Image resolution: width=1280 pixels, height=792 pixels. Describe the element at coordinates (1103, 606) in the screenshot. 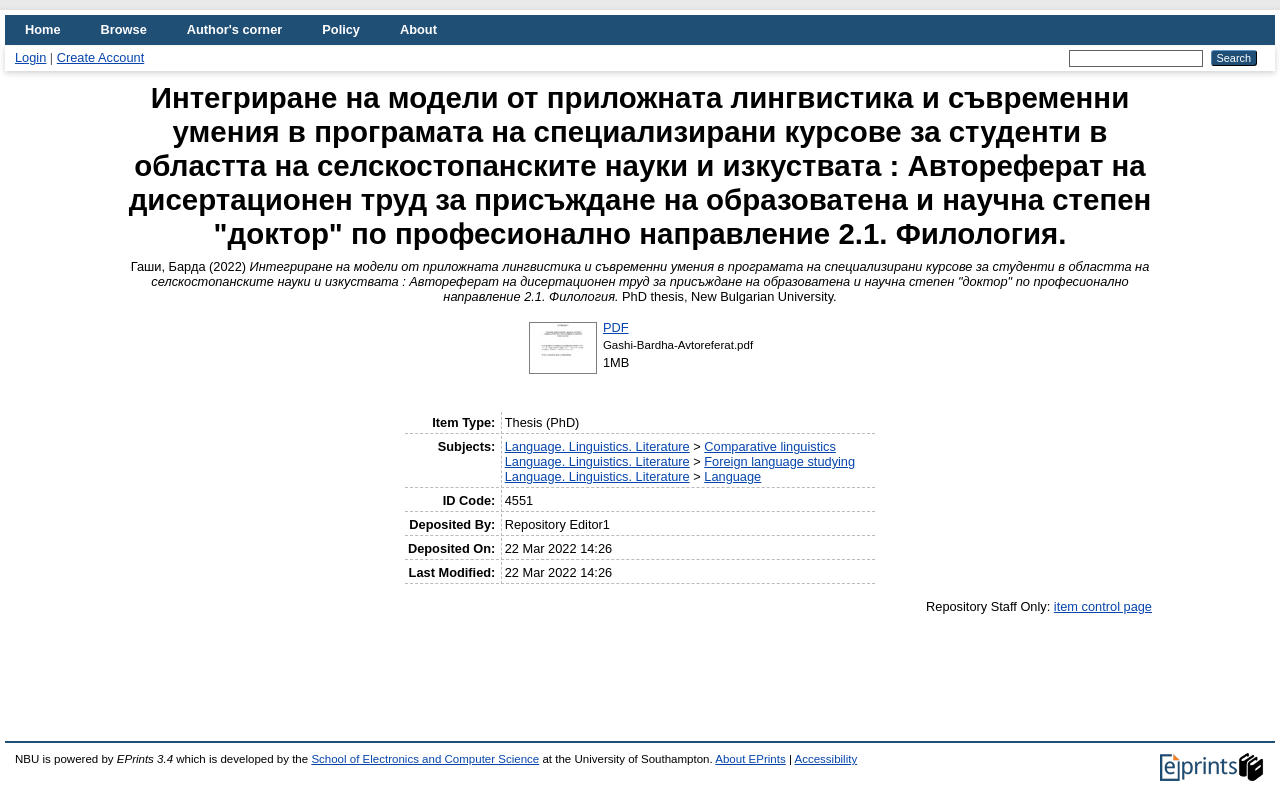

I see `item control page` at that location.